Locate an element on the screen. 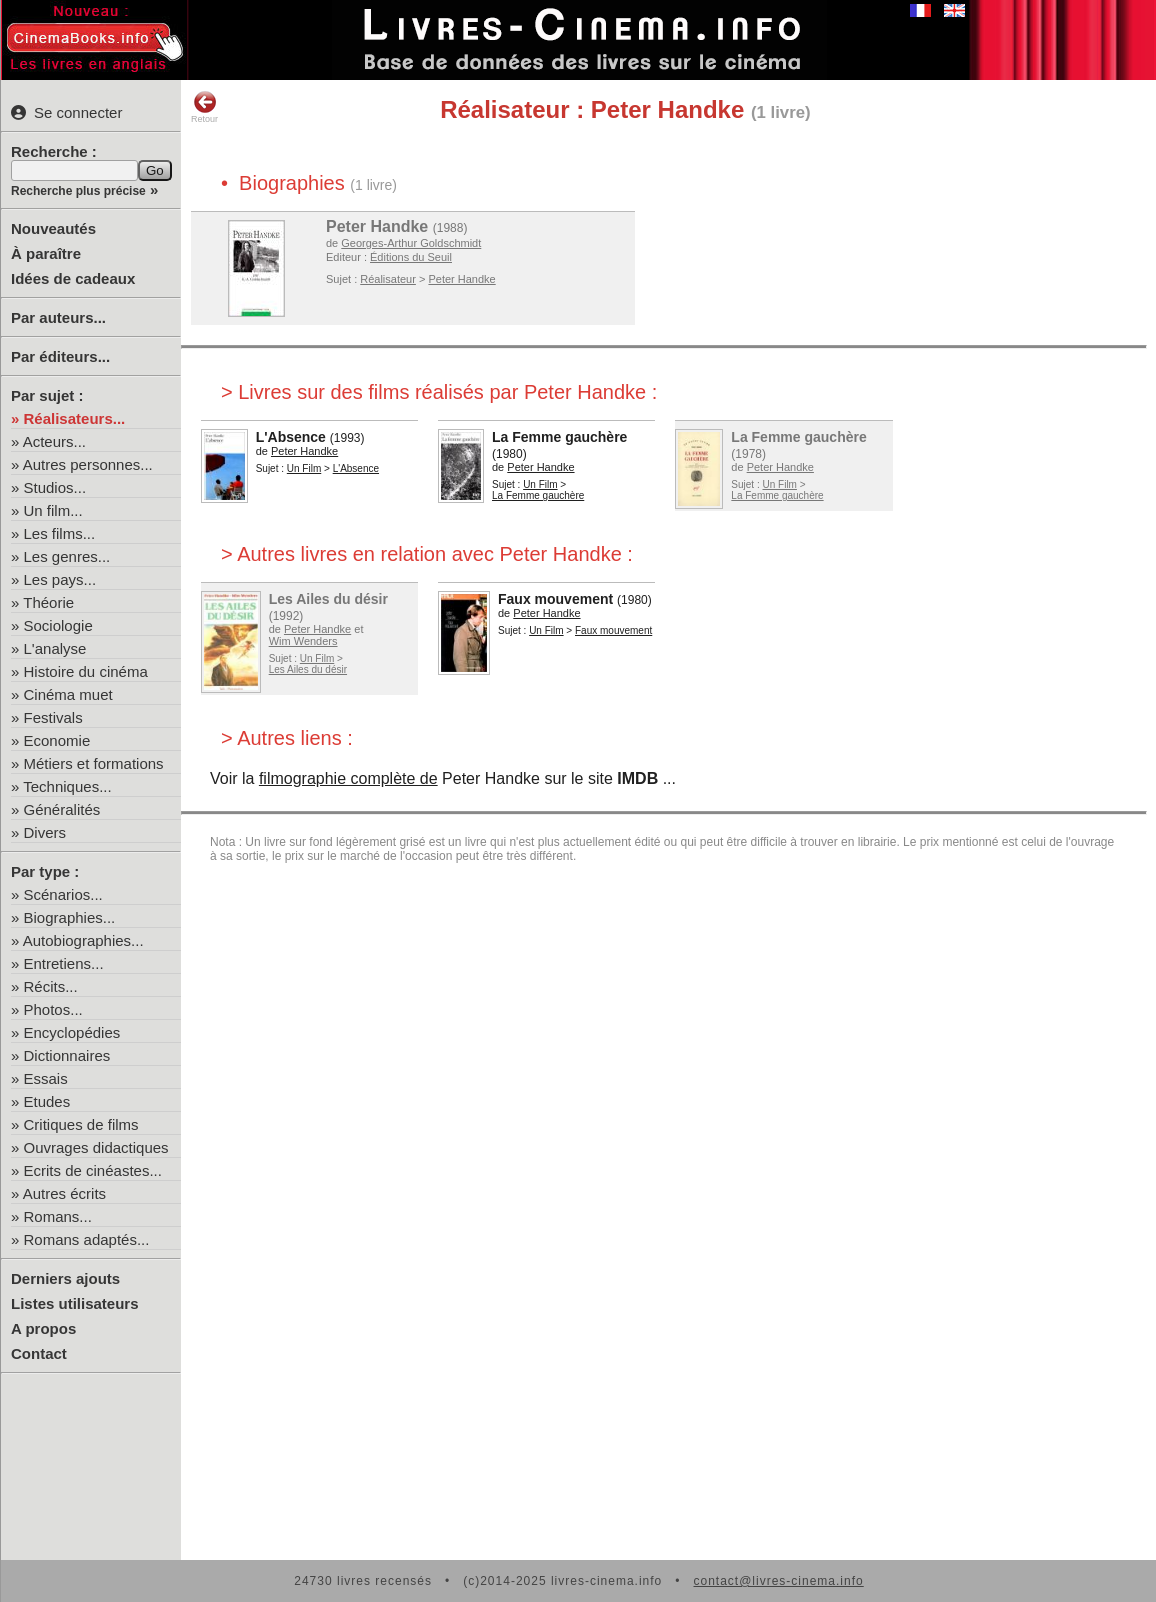 Image resolution: width=1156 pixels, height=1602 pixels. Un film... is located at coordinates (53, 510).